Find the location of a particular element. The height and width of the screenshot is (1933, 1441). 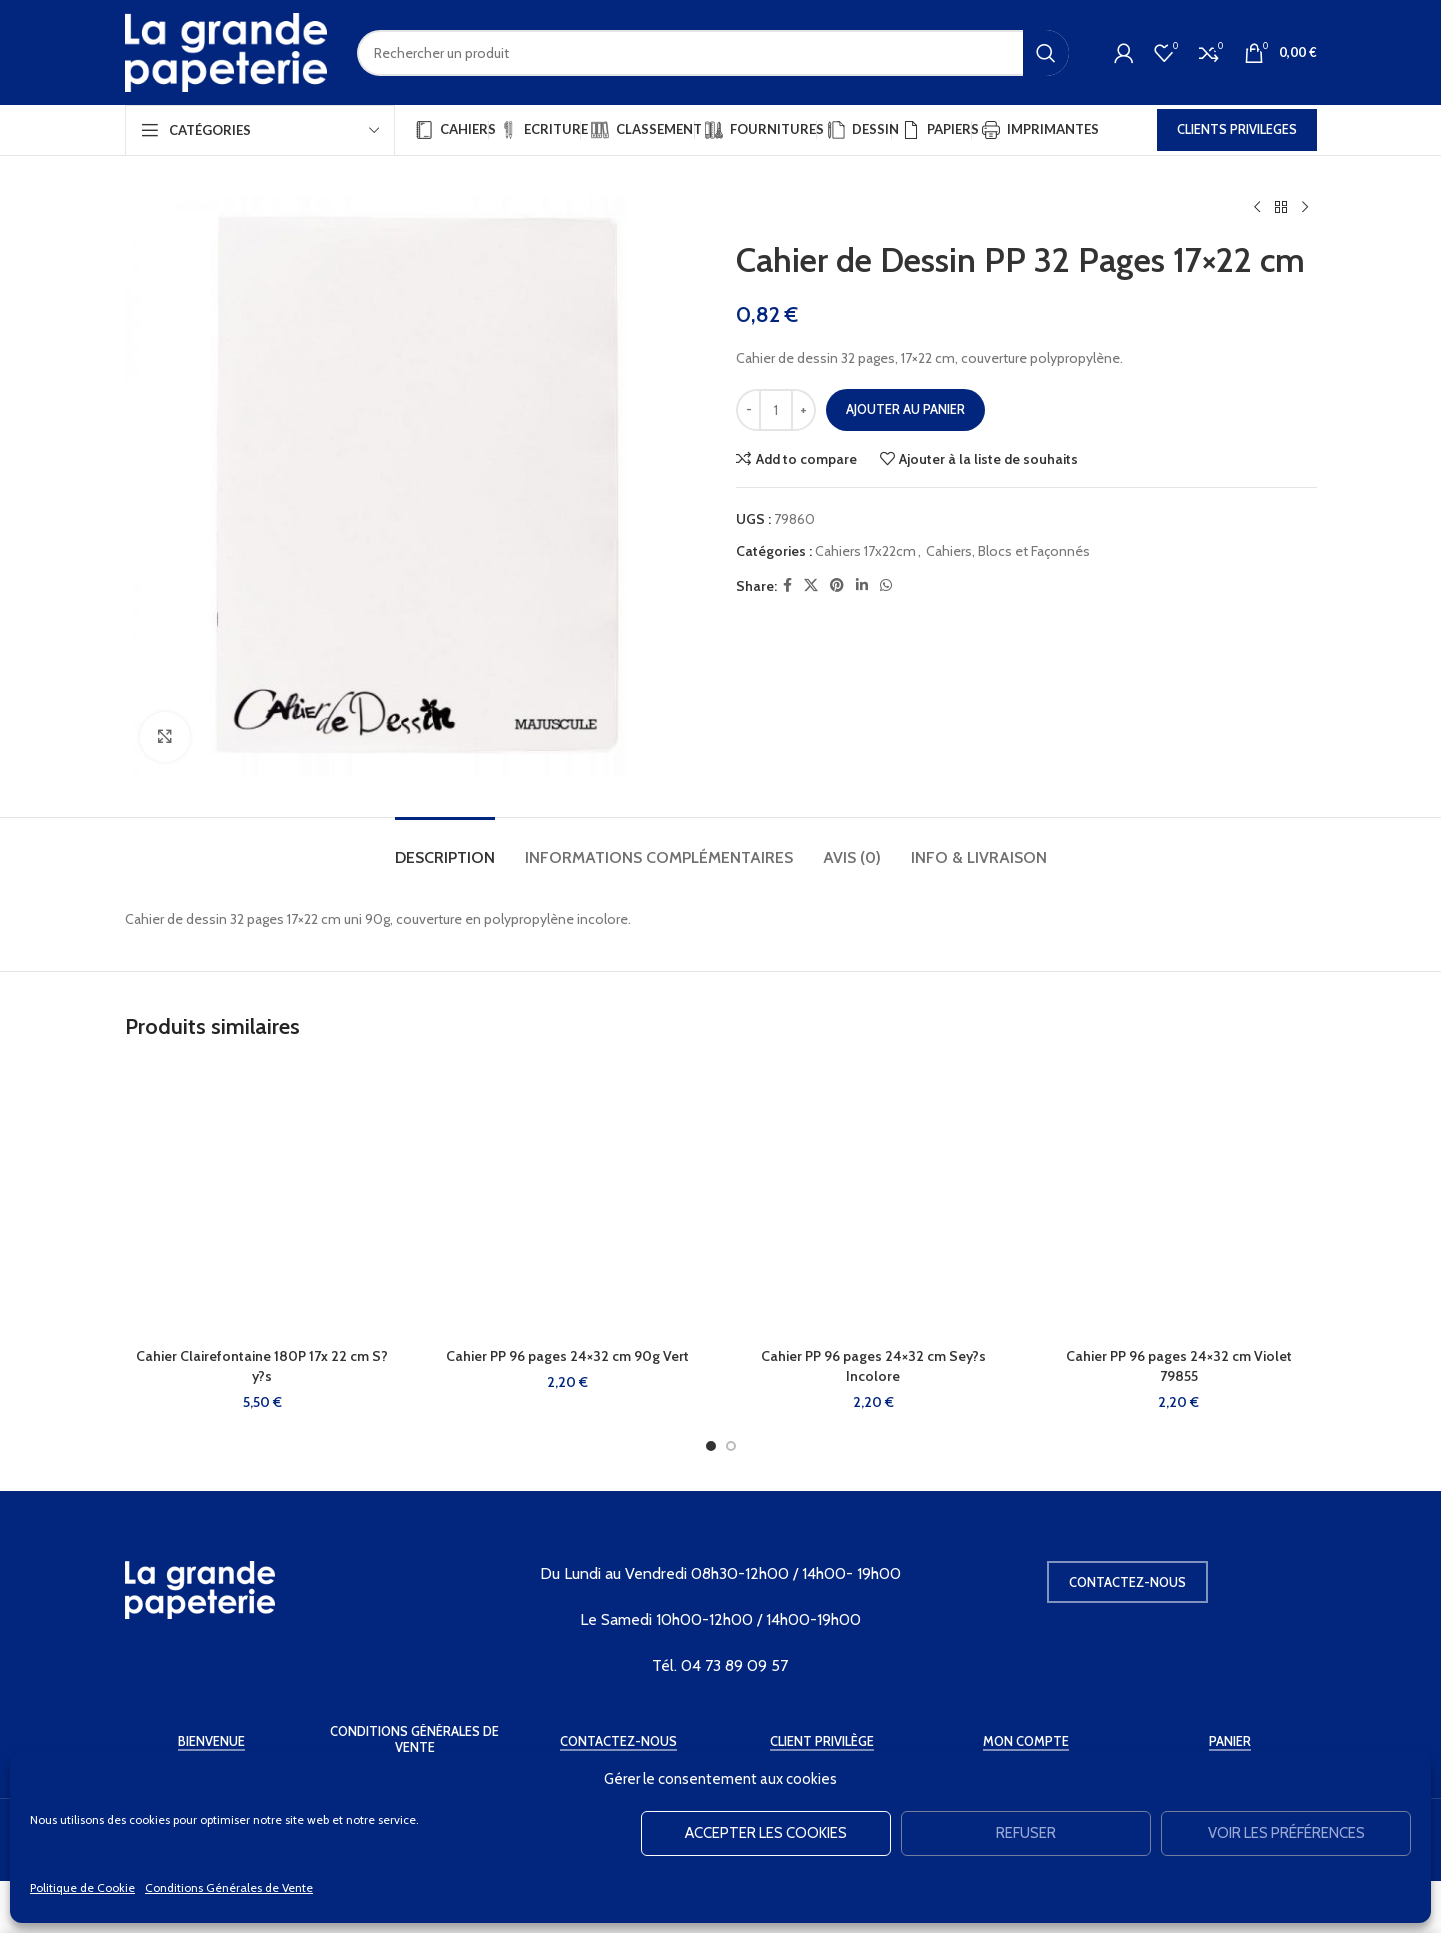

[Pinterest social link] is located at coordinates (837, 585).